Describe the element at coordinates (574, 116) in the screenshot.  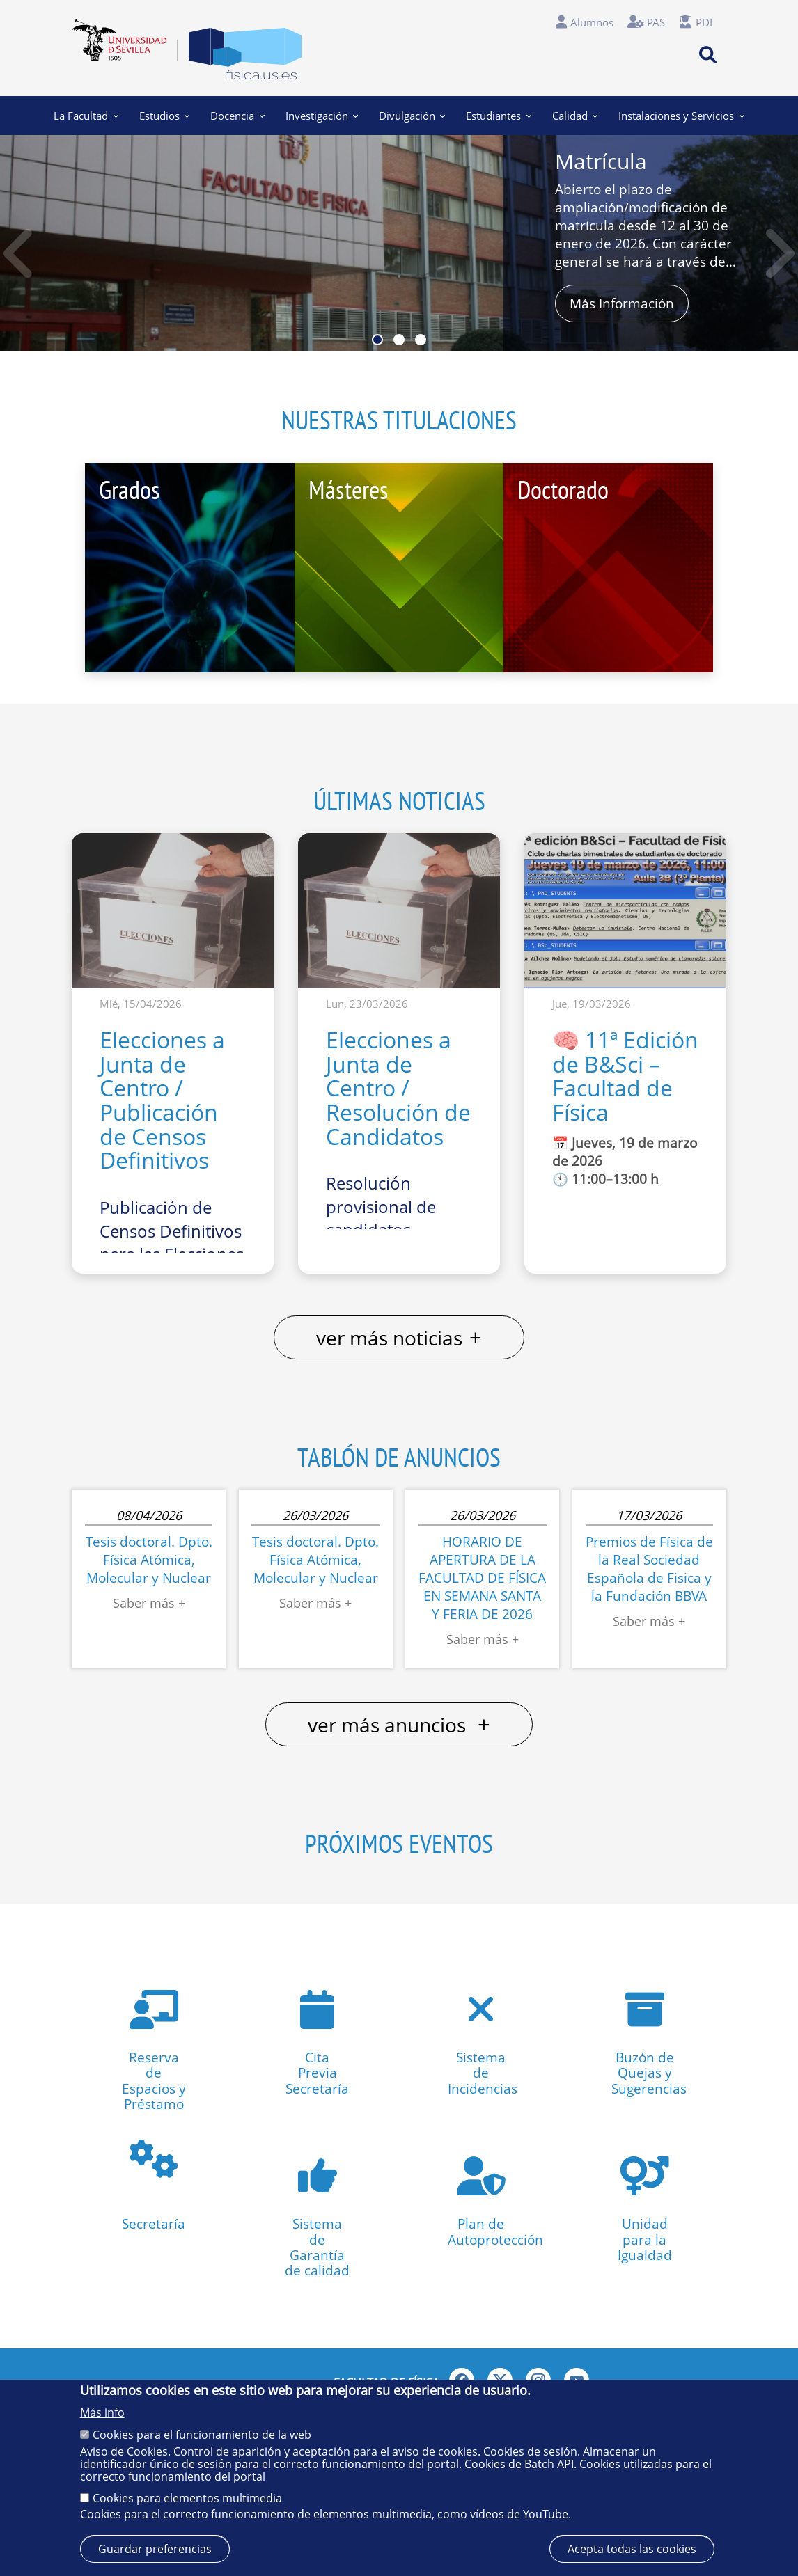
I see `Calidad` at that location.